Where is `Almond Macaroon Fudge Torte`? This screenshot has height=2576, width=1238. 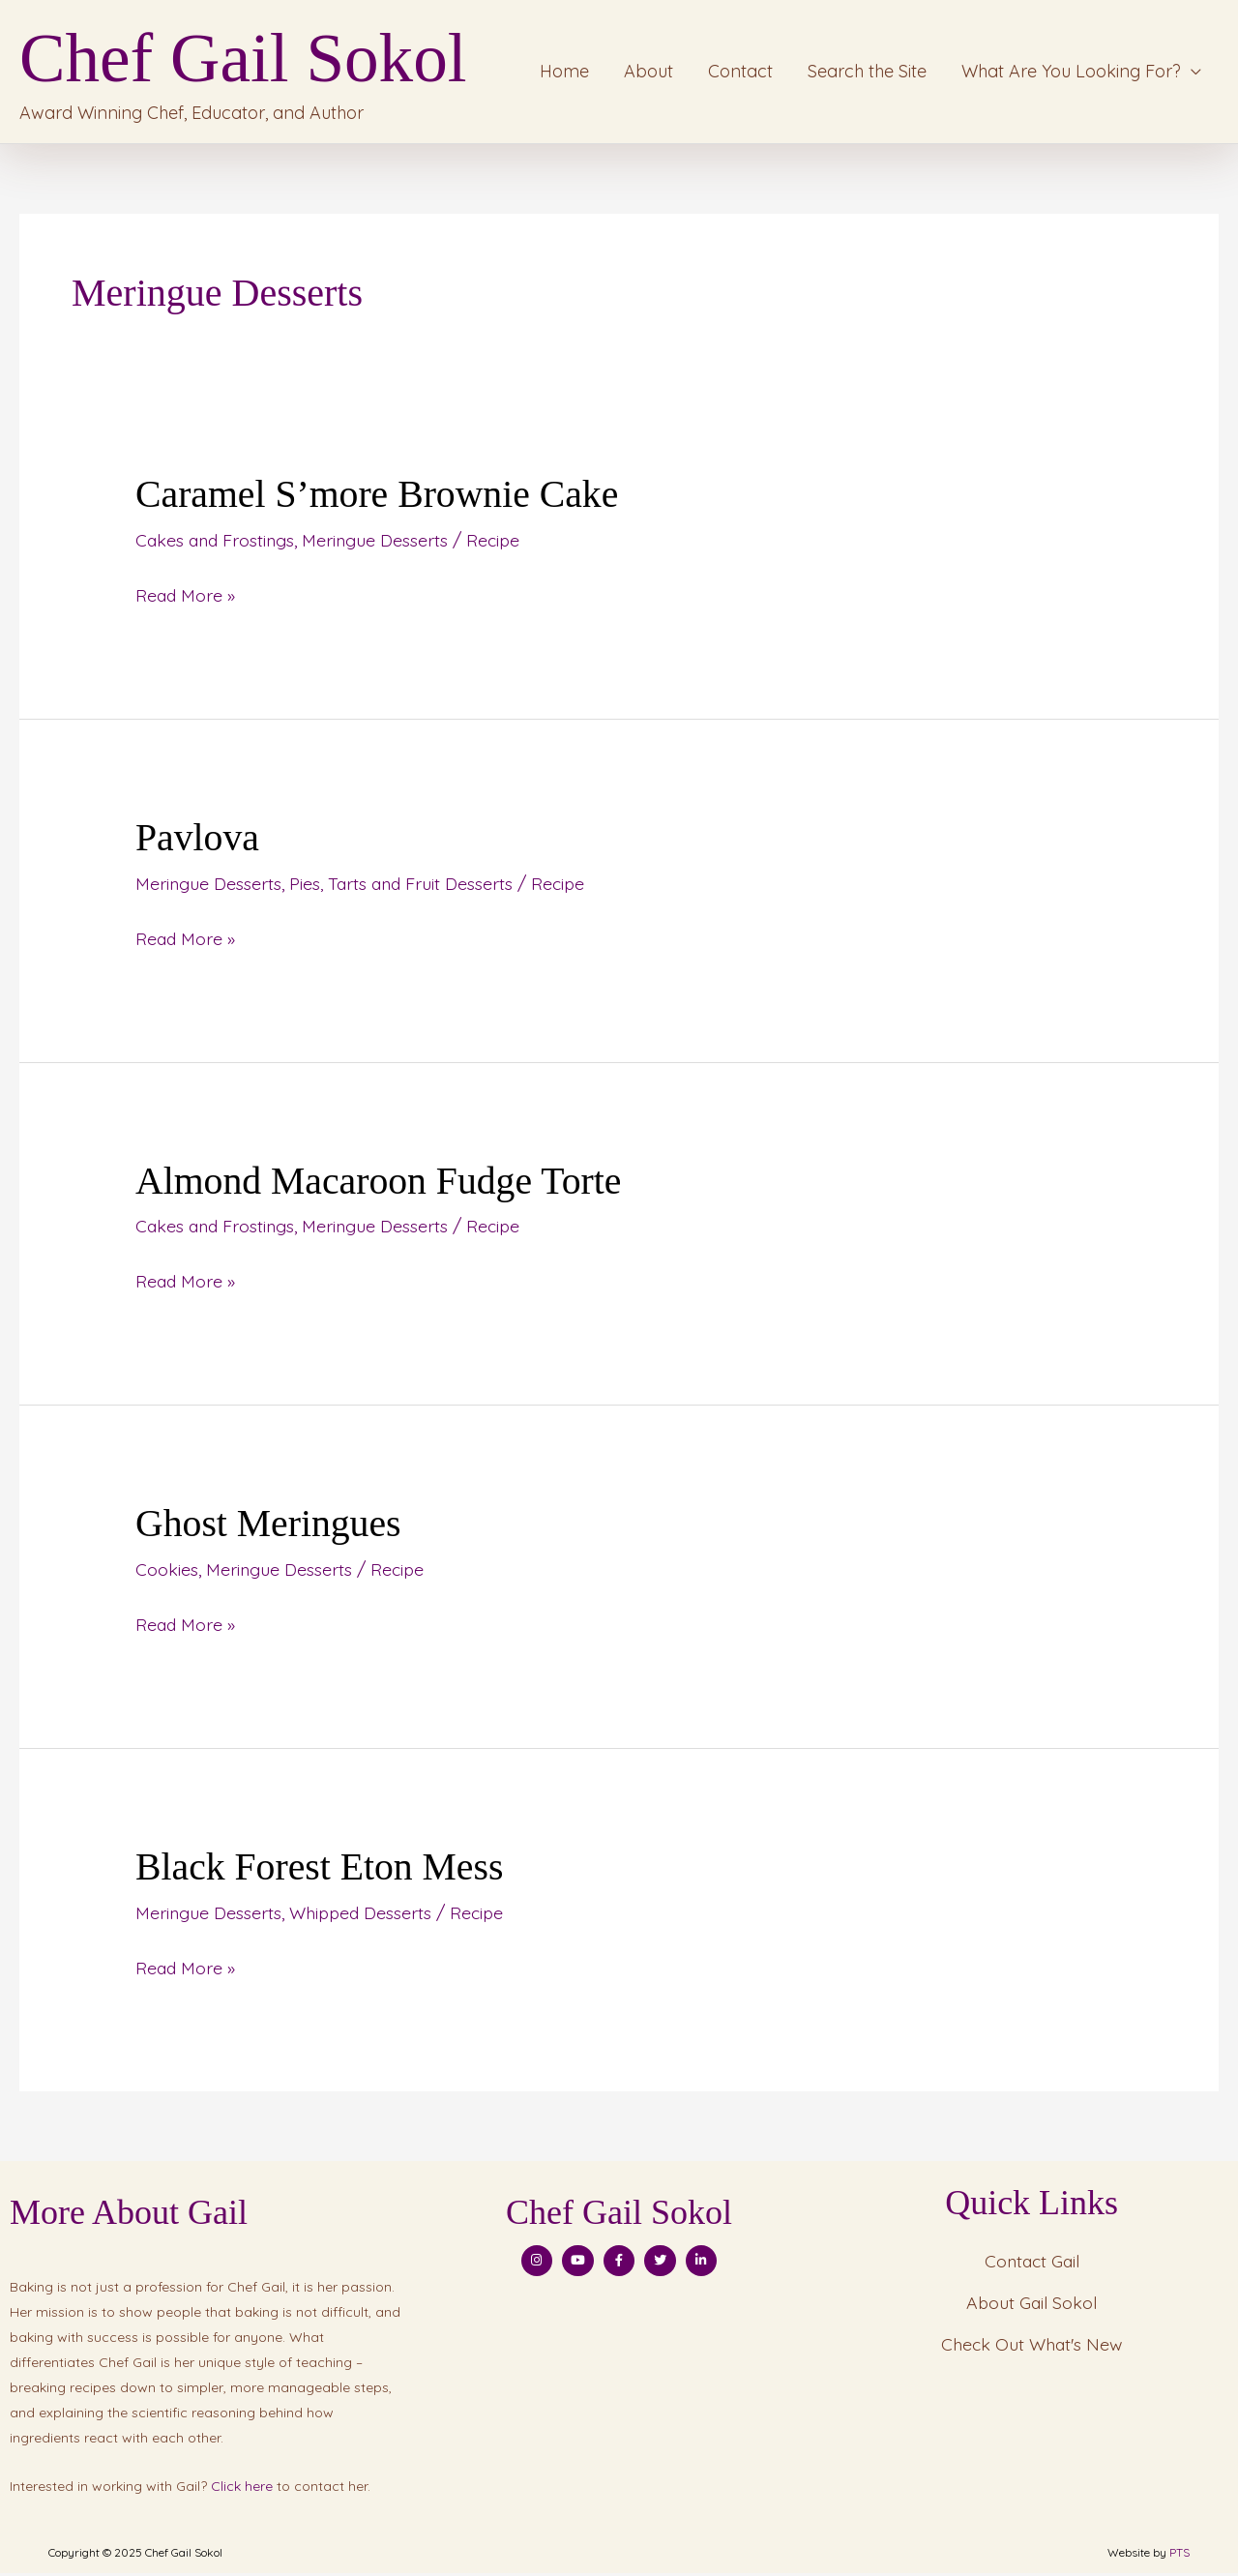
Almond Macaroon Fudge Torte is located at coordinates (380, 1185).